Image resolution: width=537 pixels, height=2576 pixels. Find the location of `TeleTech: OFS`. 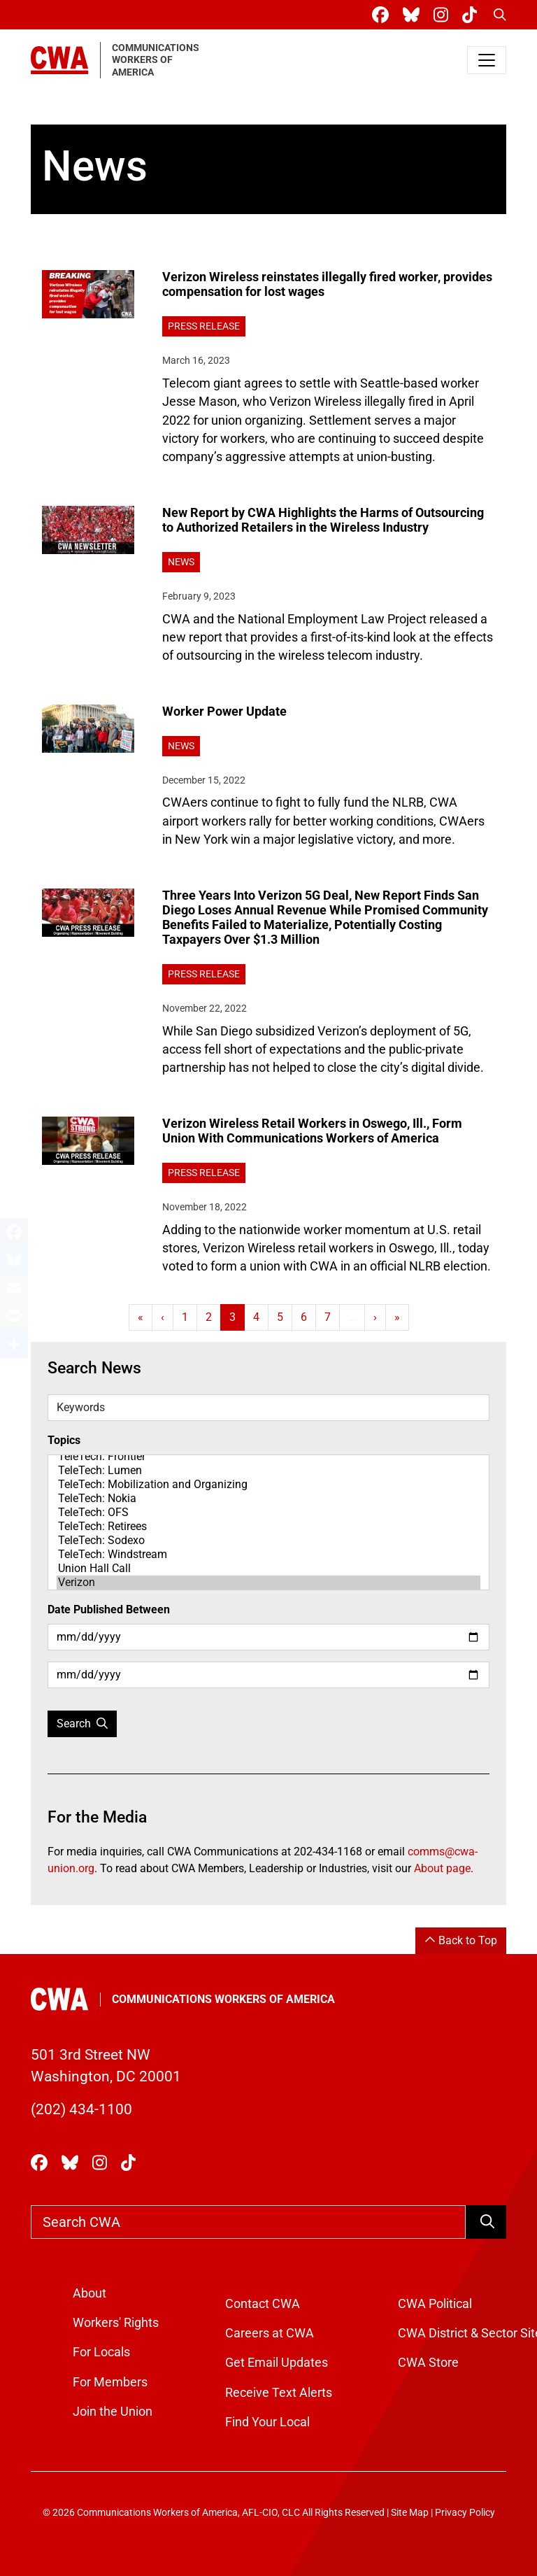

TeleTech: OFS is located at coordinates (268, 1513).